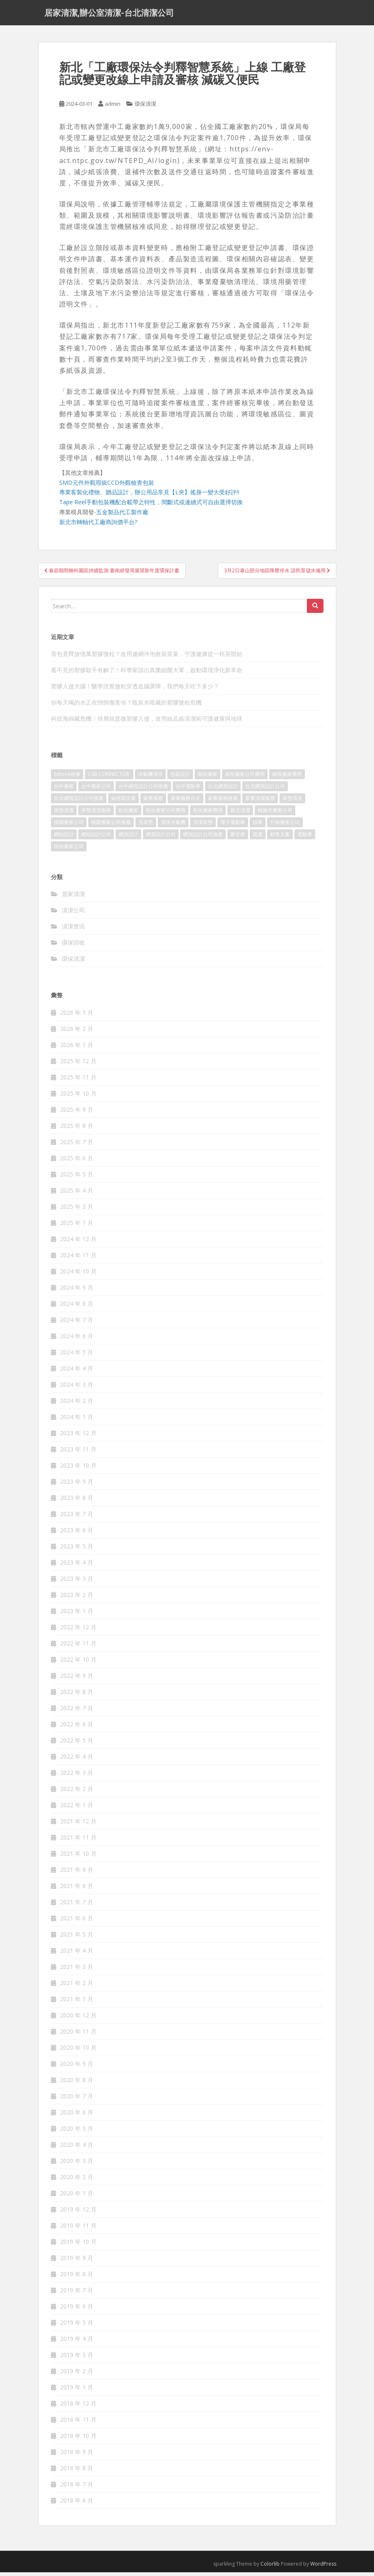  I want to click on 聚甘新 [聚甘新 (91 個項目)], so click(237, 837).